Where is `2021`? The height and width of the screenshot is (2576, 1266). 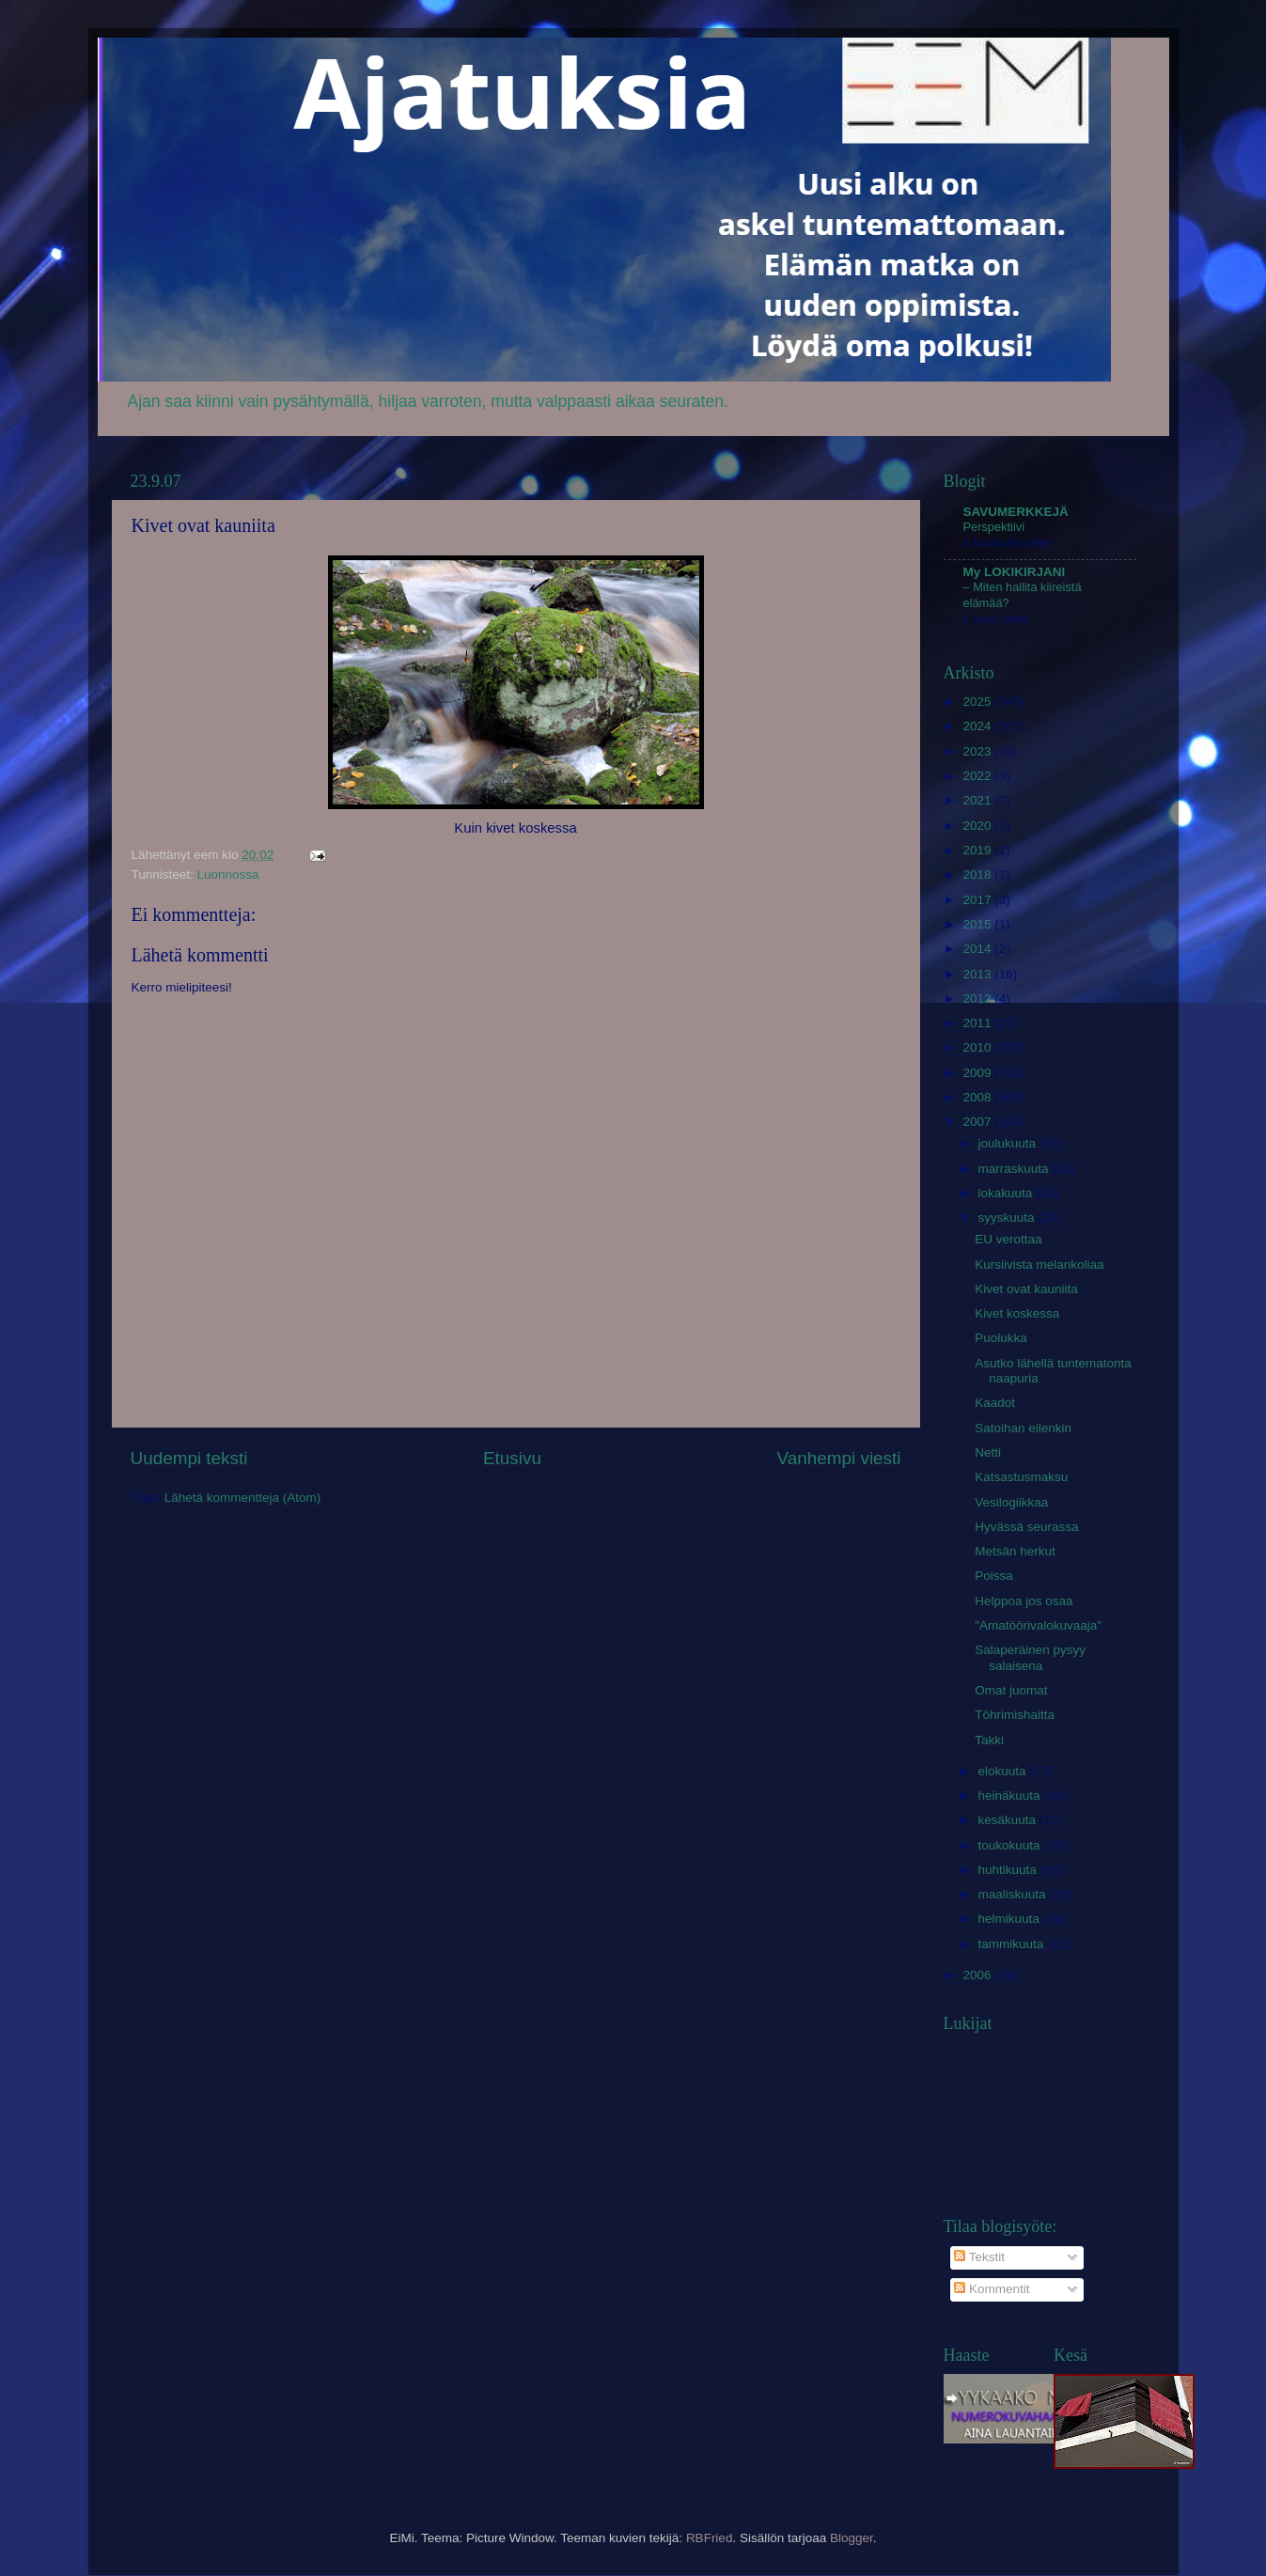 2021 is located at coordinates (978, 800).